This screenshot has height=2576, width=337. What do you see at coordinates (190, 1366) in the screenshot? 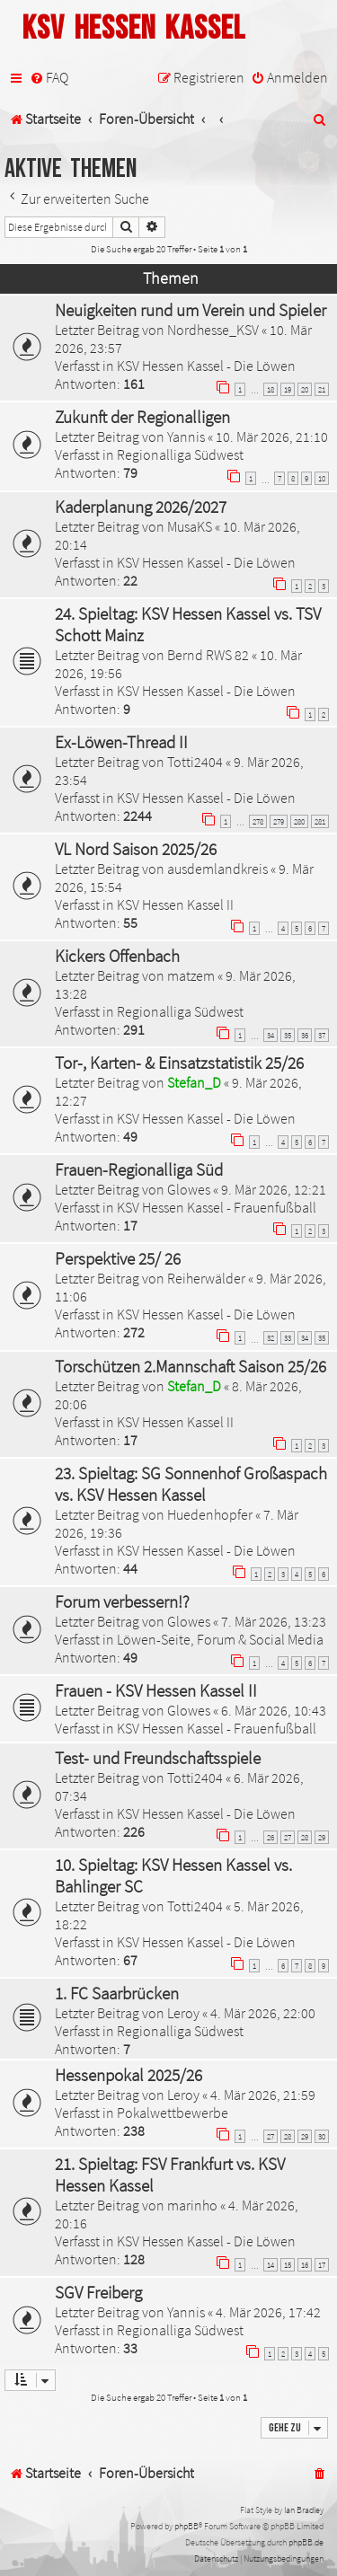
I see `Torschützen 2.Mannschaft Saison 25/26` at bounding box center [190, 1366].